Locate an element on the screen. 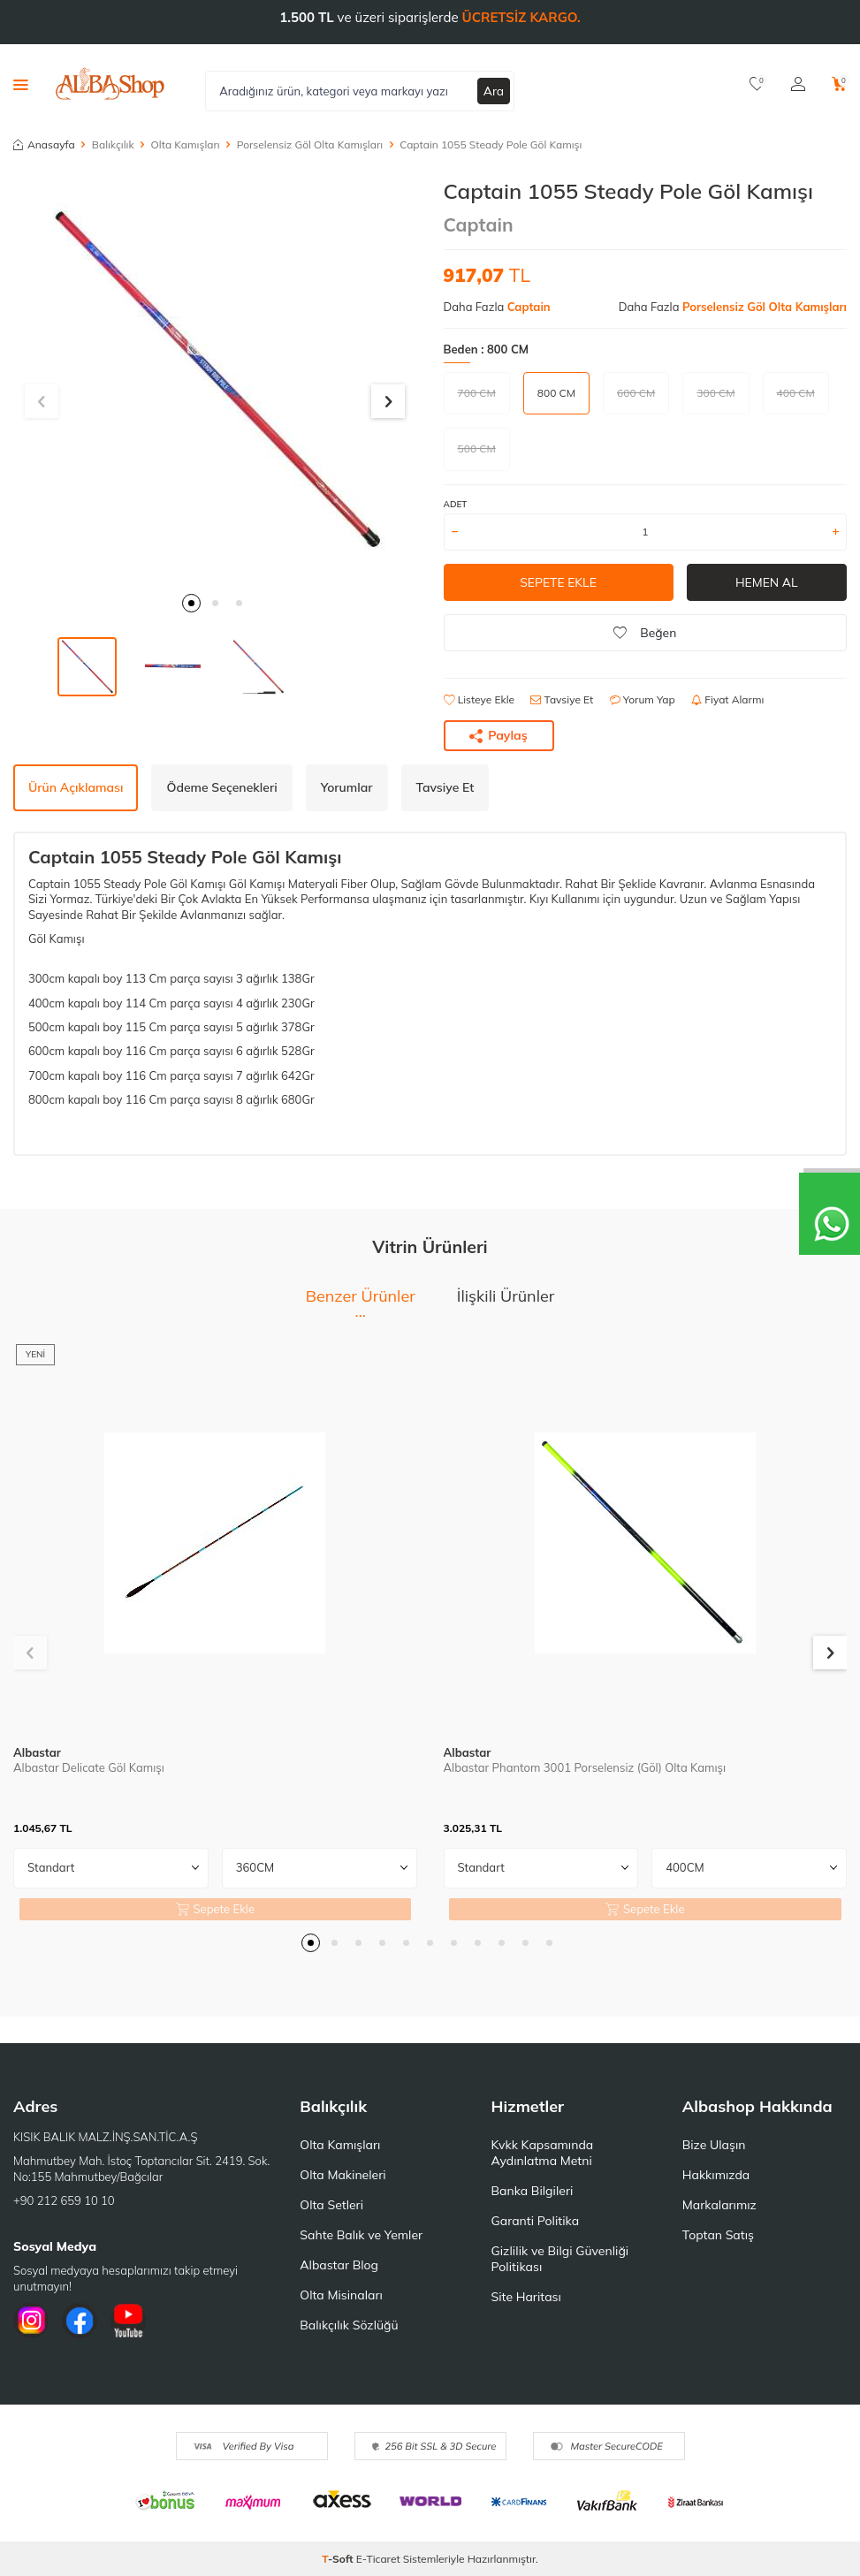 The height and width of the screenshot is (2576, 860). Kvkk Kapsamında Aydınlatma Metni is located at coordinates (542, 2153).